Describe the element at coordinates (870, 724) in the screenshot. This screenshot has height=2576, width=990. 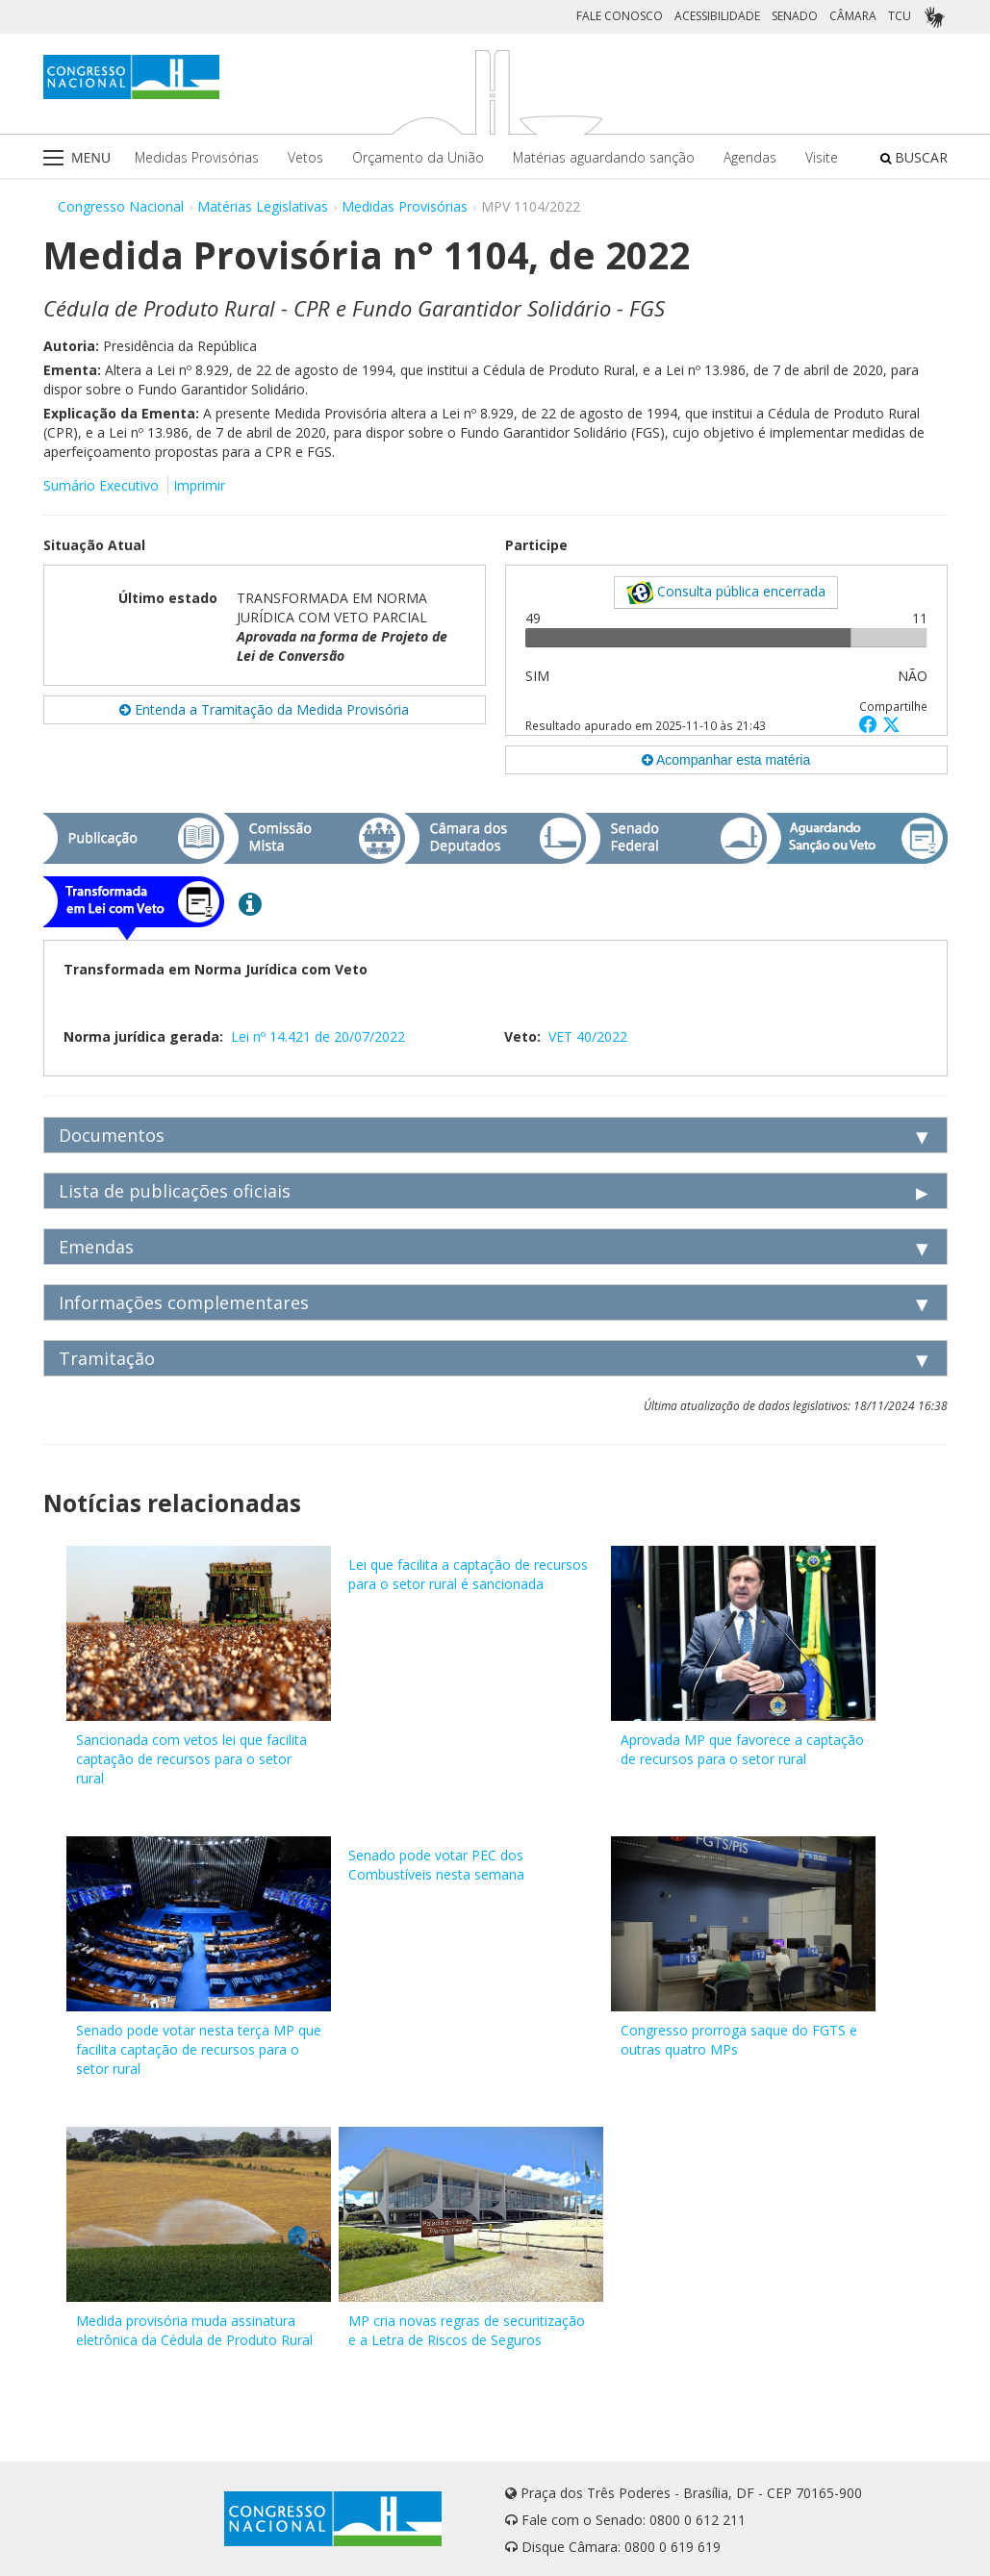
I see `[button]` at that location.